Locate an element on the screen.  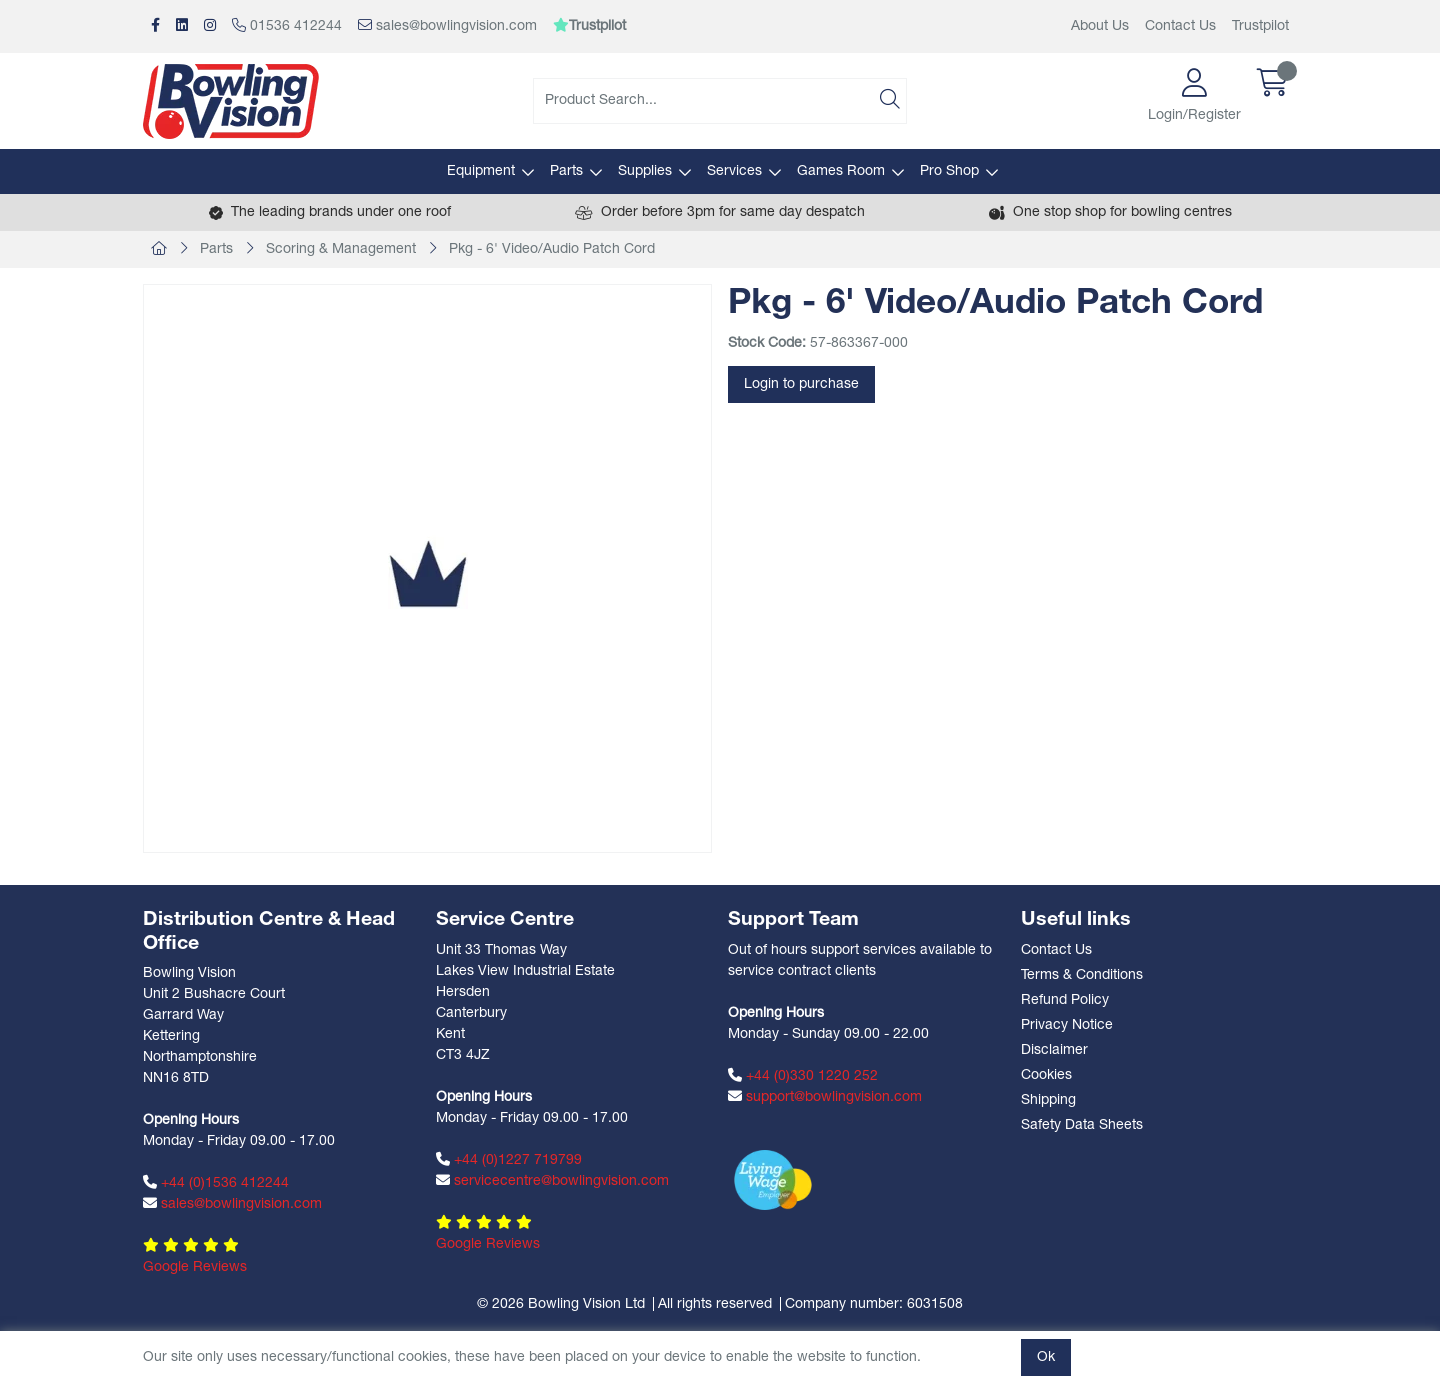
+44 (0)330 1220 252 is located at coordinates (803, 1076).